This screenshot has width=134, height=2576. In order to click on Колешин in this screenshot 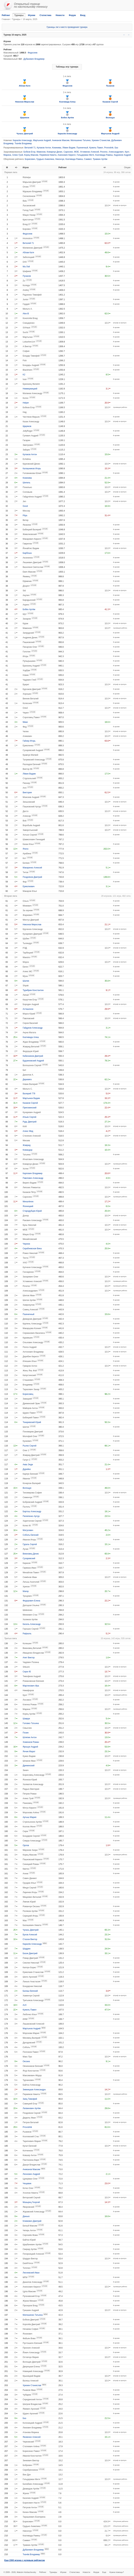, I will do `click(27, 1643)`.